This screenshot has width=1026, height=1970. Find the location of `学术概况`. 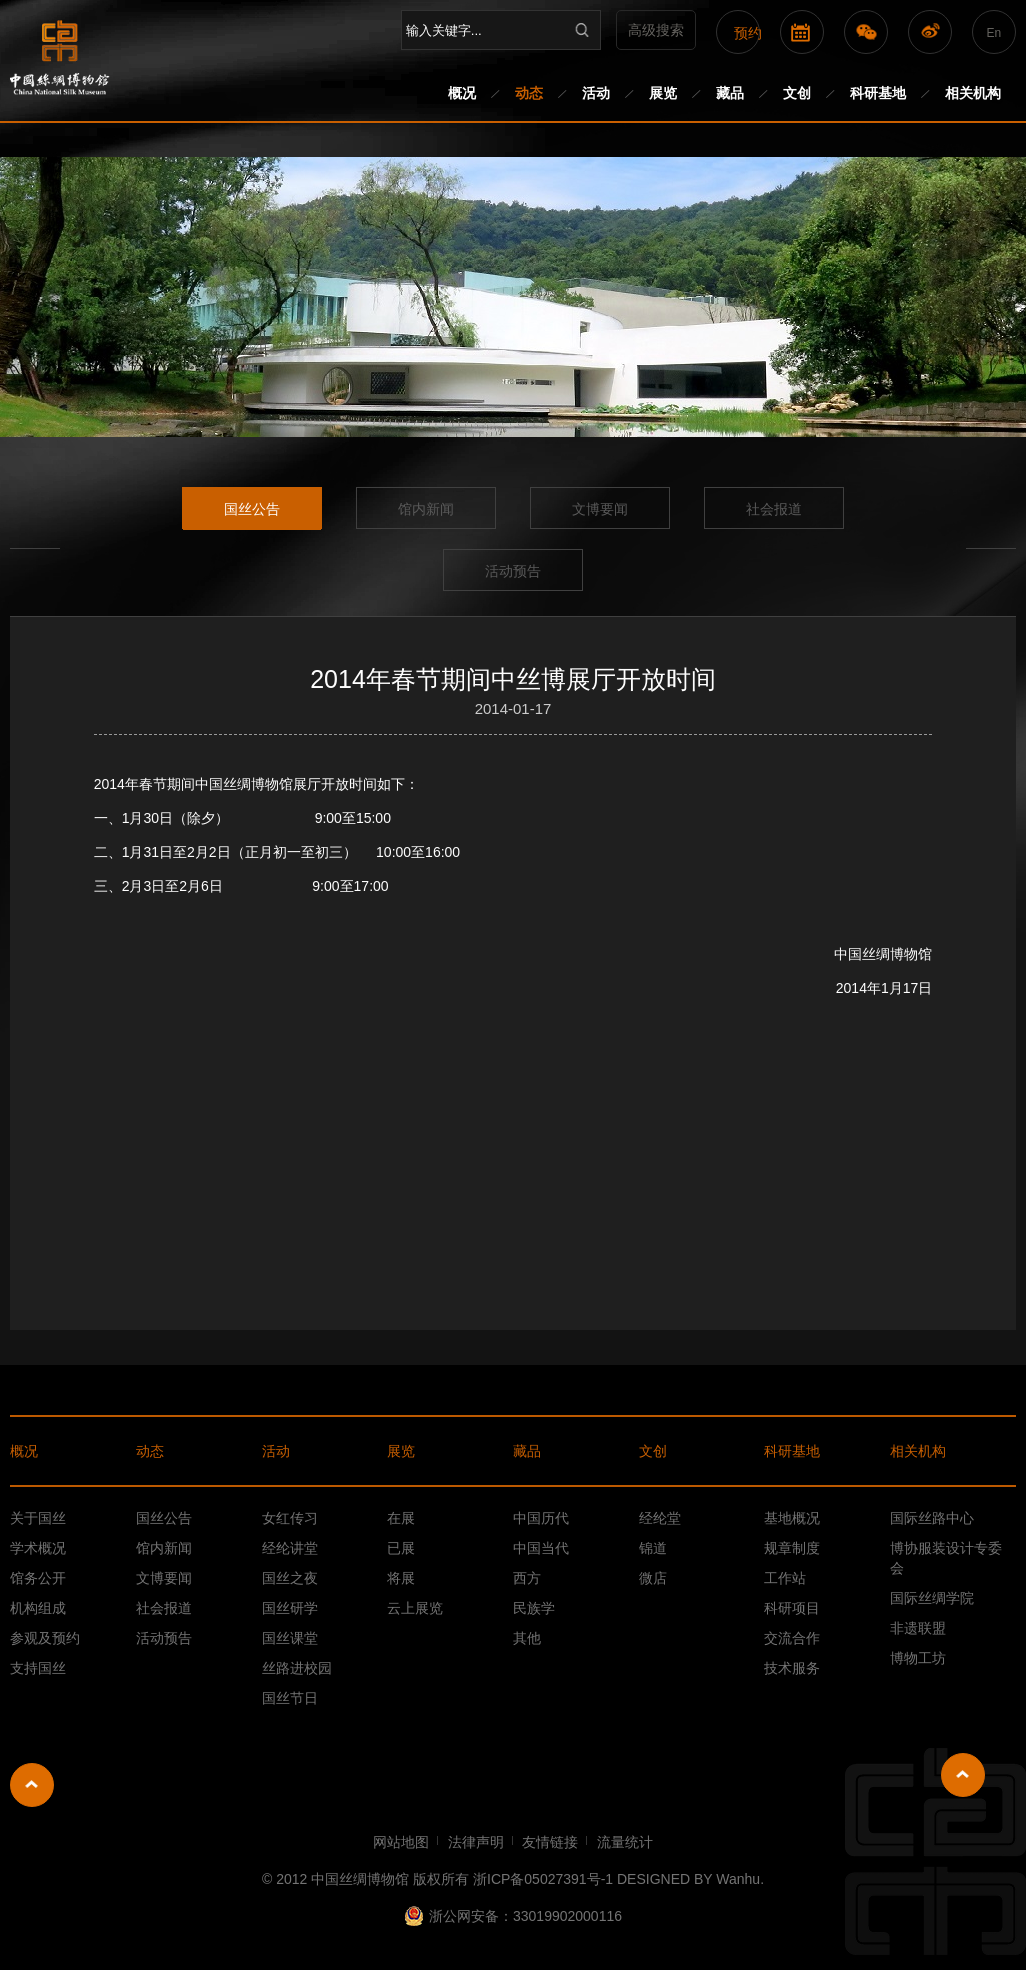

学术概况 is located at coordinates (38, 1548).